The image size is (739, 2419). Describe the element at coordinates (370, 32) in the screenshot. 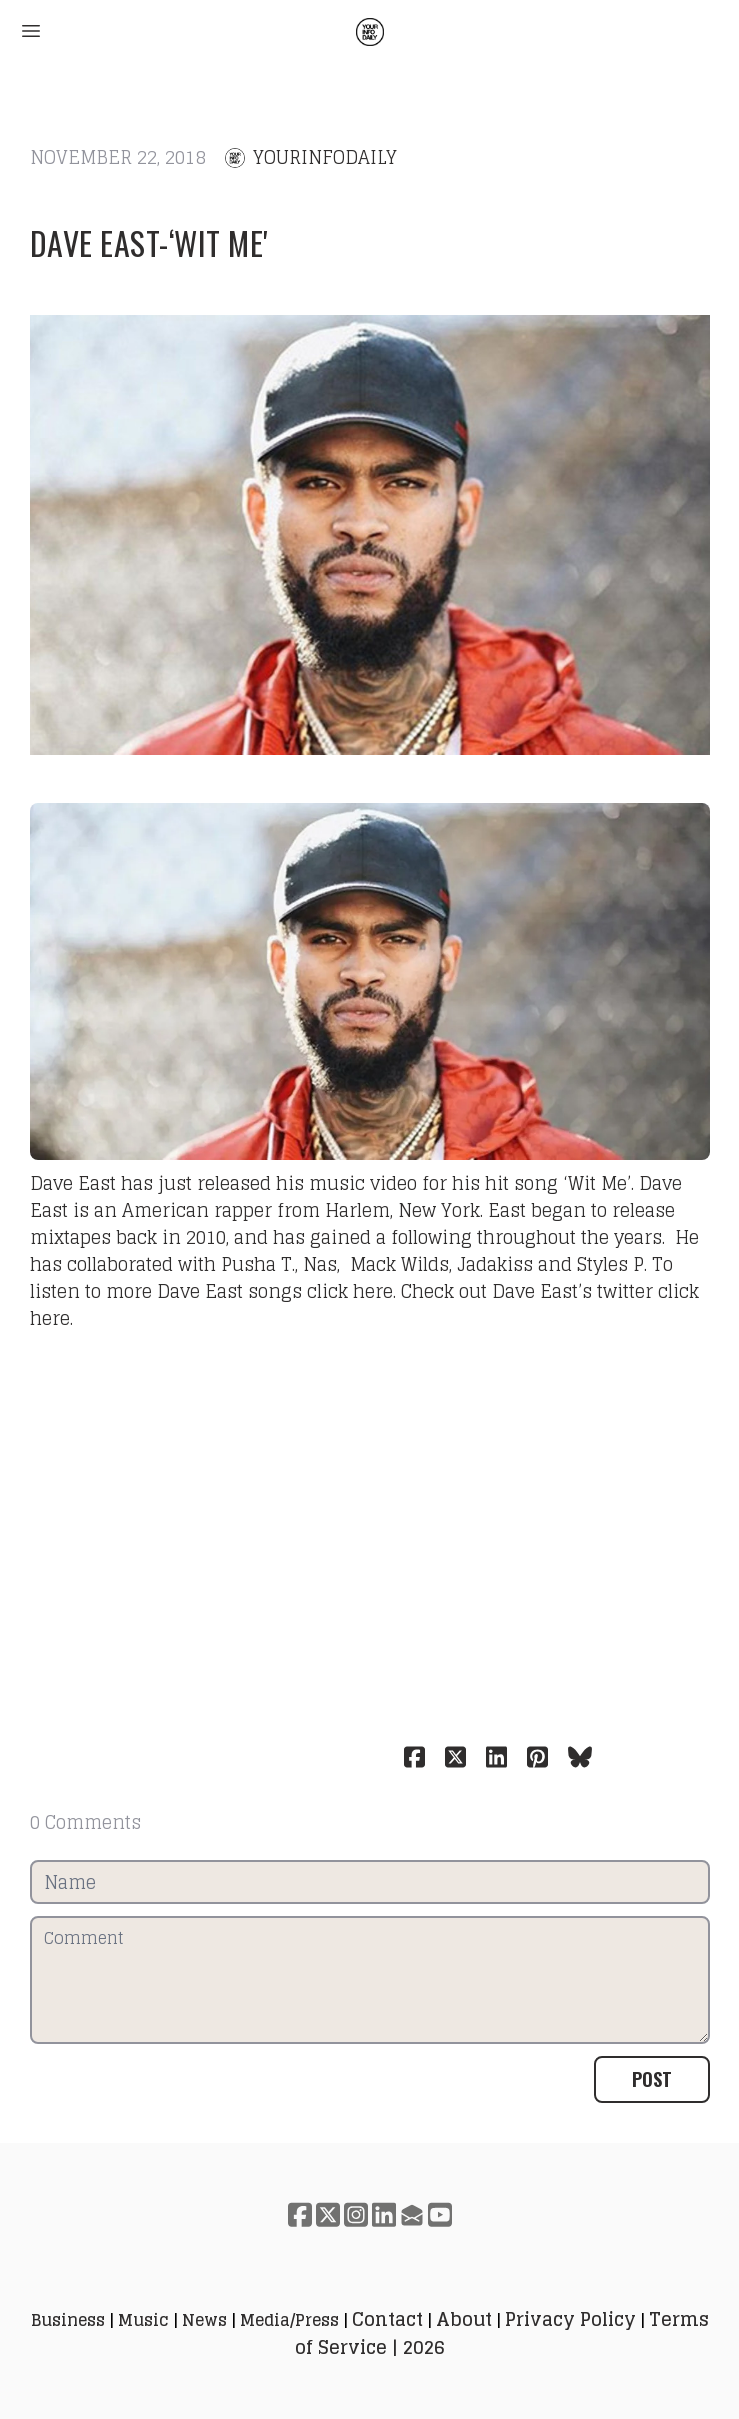

I see `[logo]` at that location.